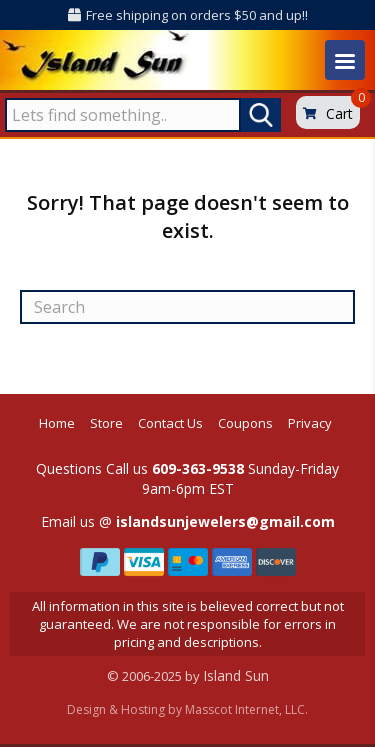 The height and width of the screenshot is (747, 375). What do you see at coordinates (187, 307) in the screenshot?
I see `[Search]` at bounding box center [187, 307].